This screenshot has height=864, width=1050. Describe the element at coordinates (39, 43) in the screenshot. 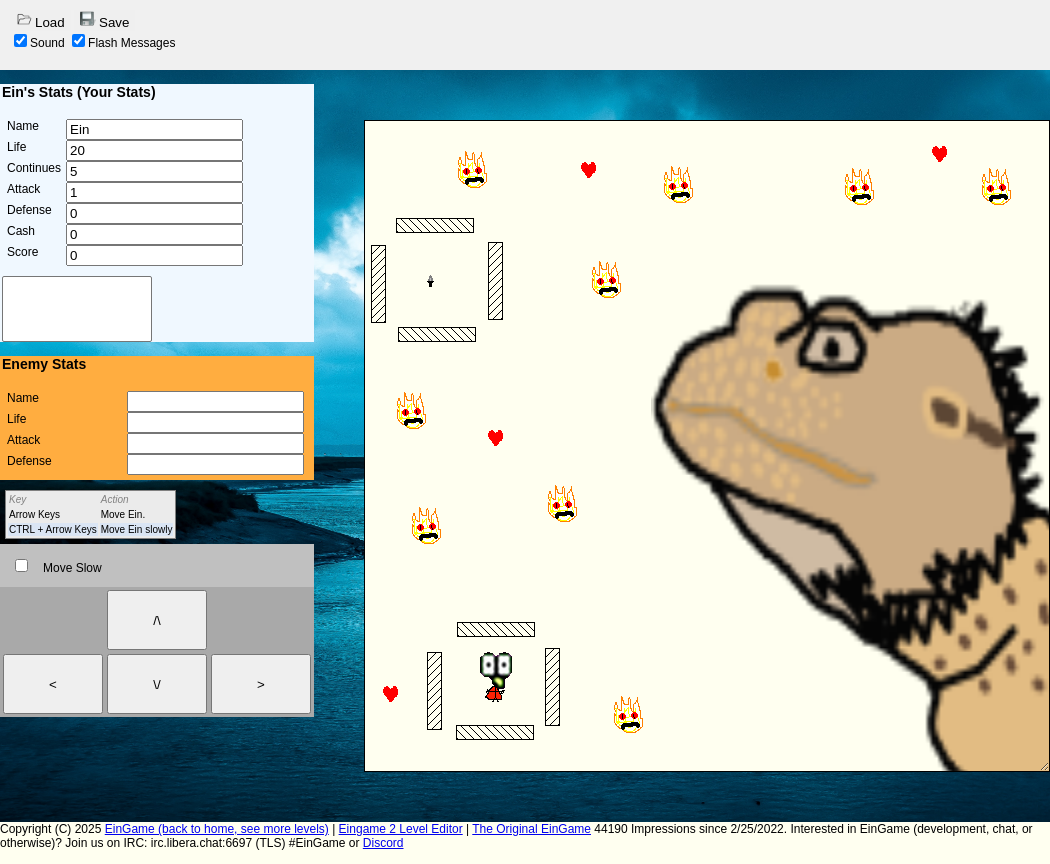

I see `Sound` at that location.